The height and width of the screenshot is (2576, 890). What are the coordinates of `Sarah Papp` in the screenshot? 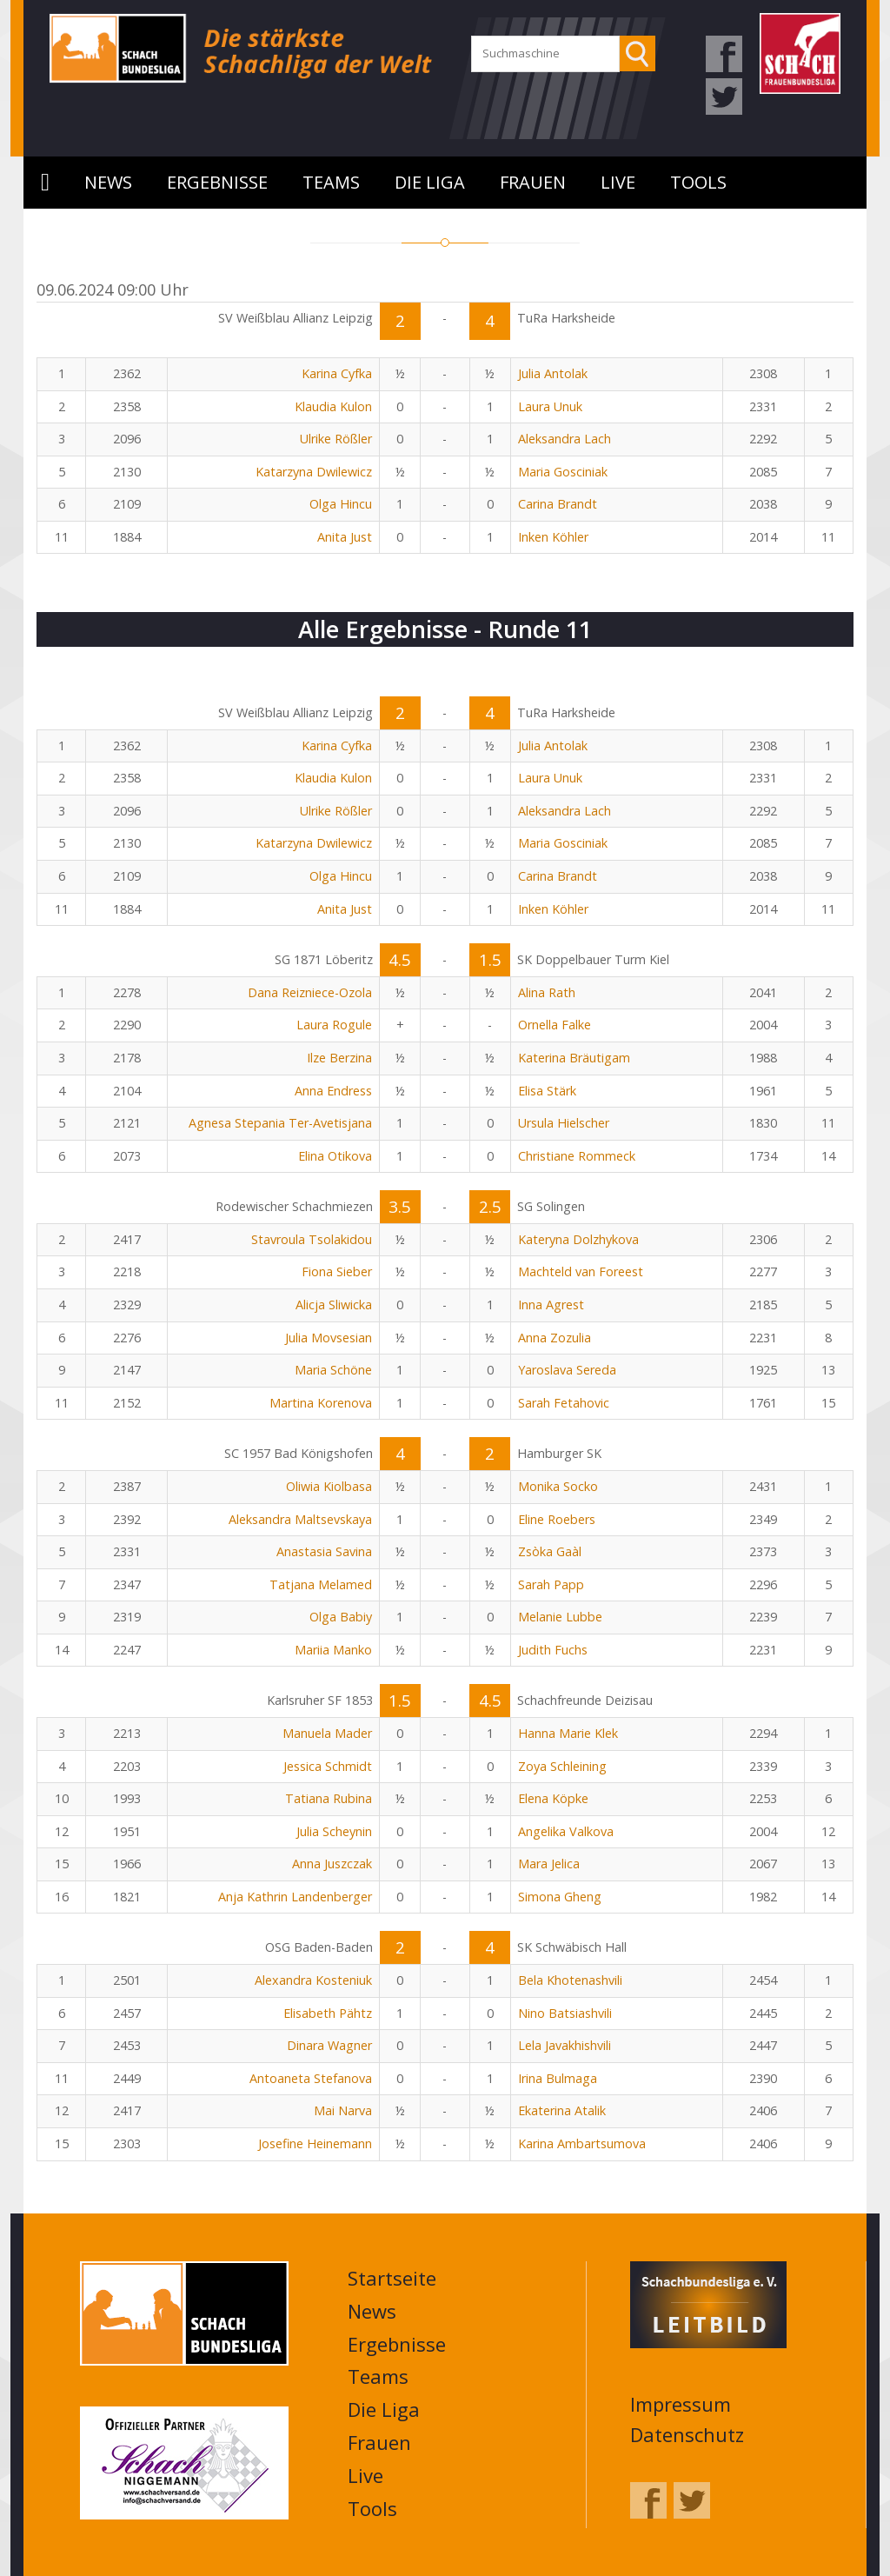 It's located at (551, 1584).